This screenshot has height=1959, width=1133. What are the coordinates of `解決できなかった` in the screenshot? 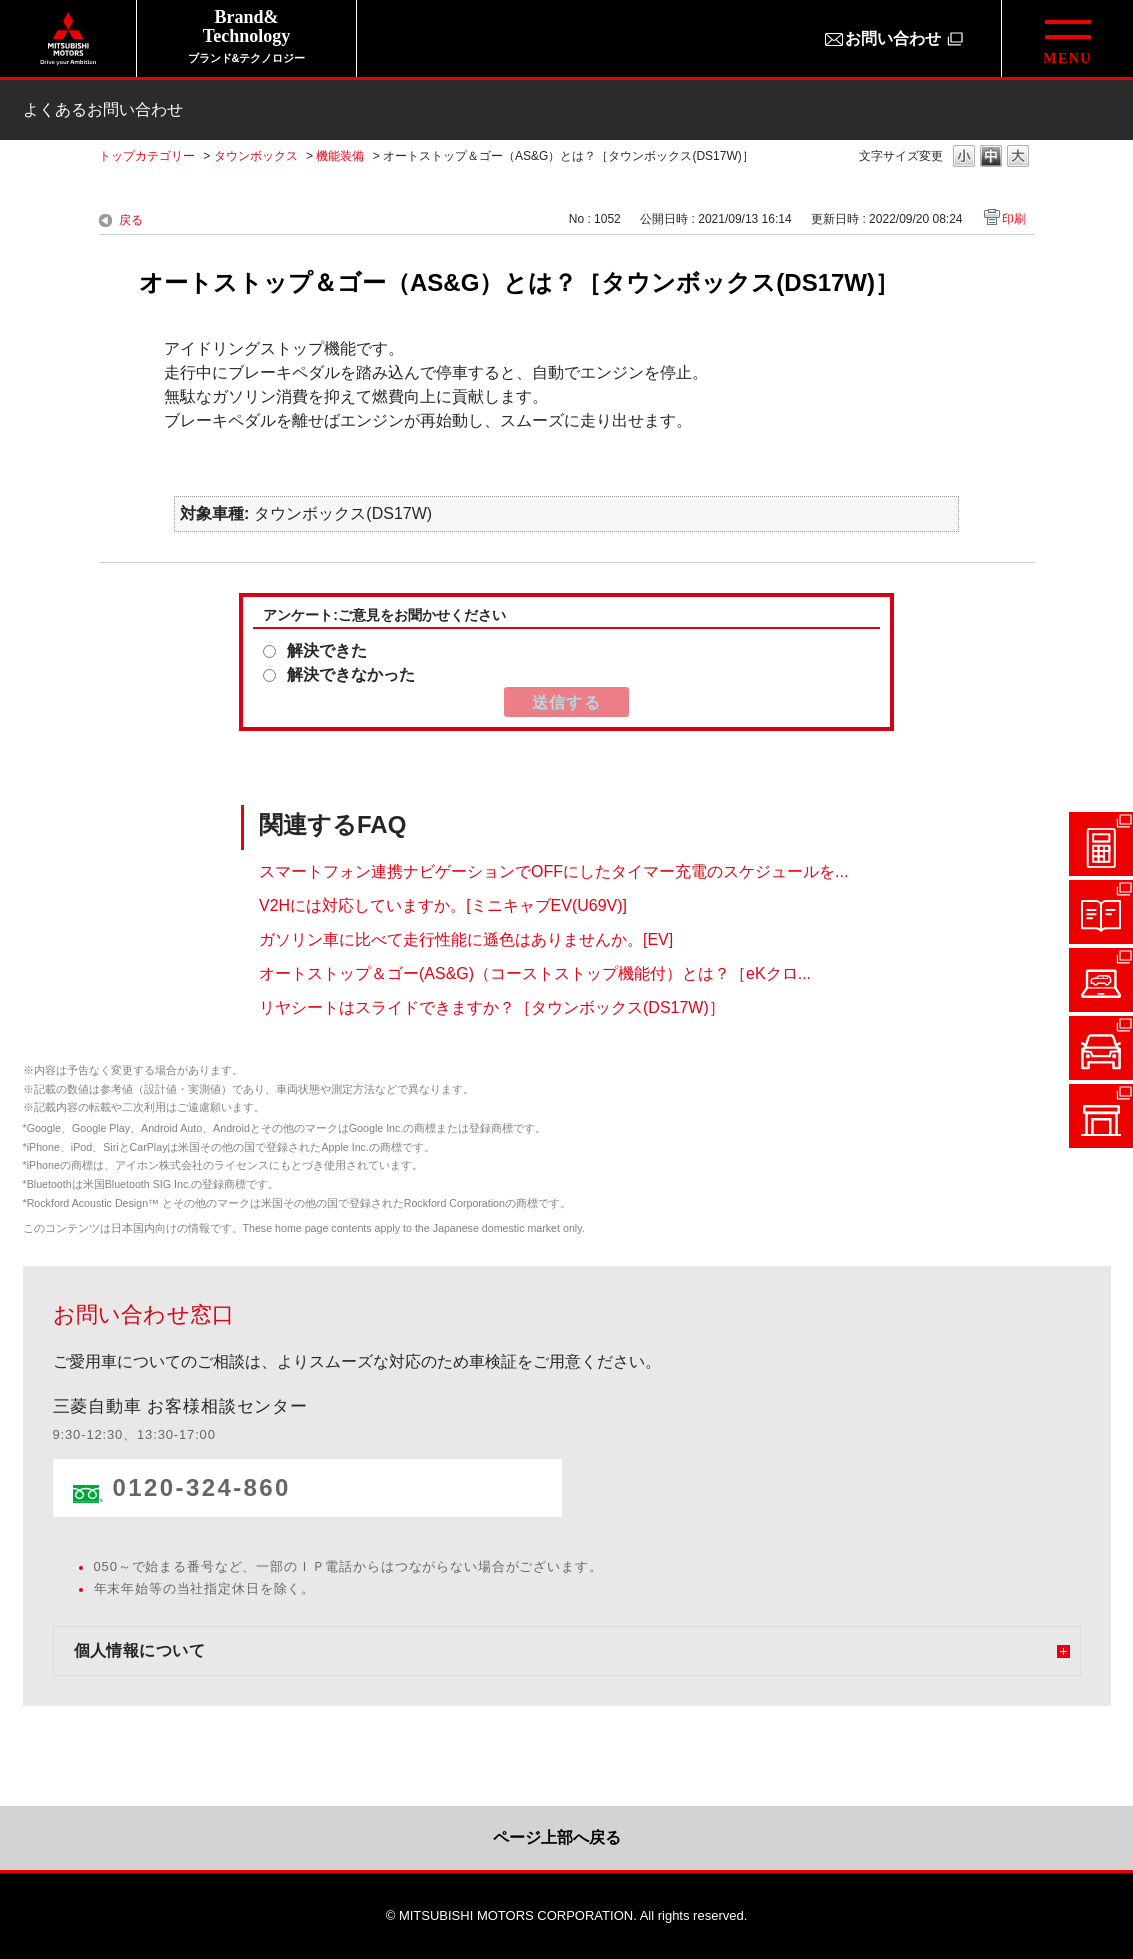 It's located at (351, 674).